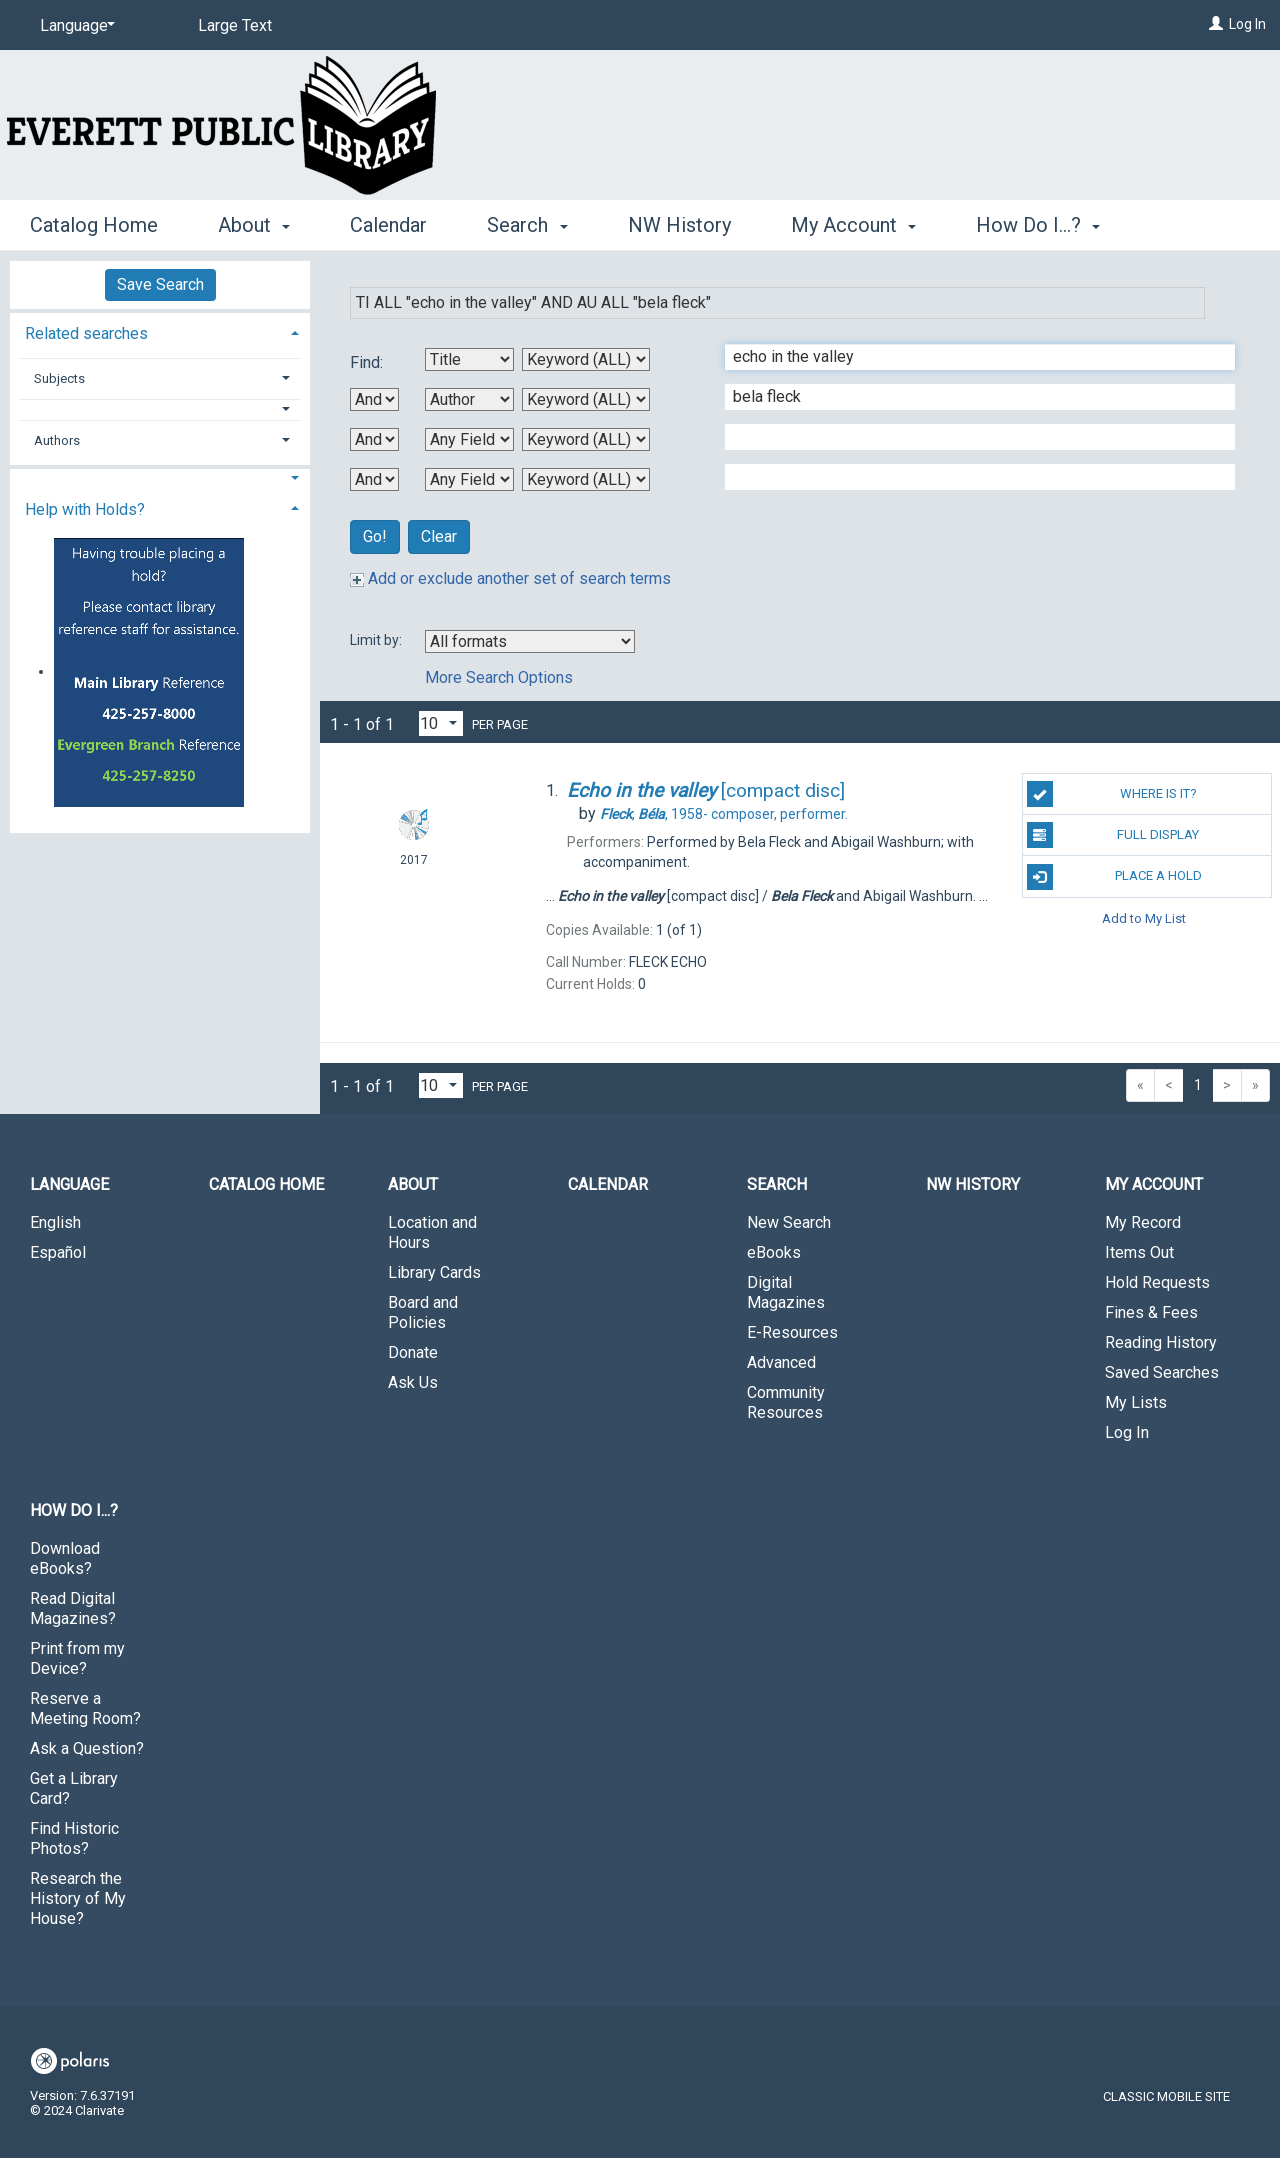 Image resolution: width=1280 pixels, height=2158 pixels. I want to click on More Search Options, so click(499, 677).